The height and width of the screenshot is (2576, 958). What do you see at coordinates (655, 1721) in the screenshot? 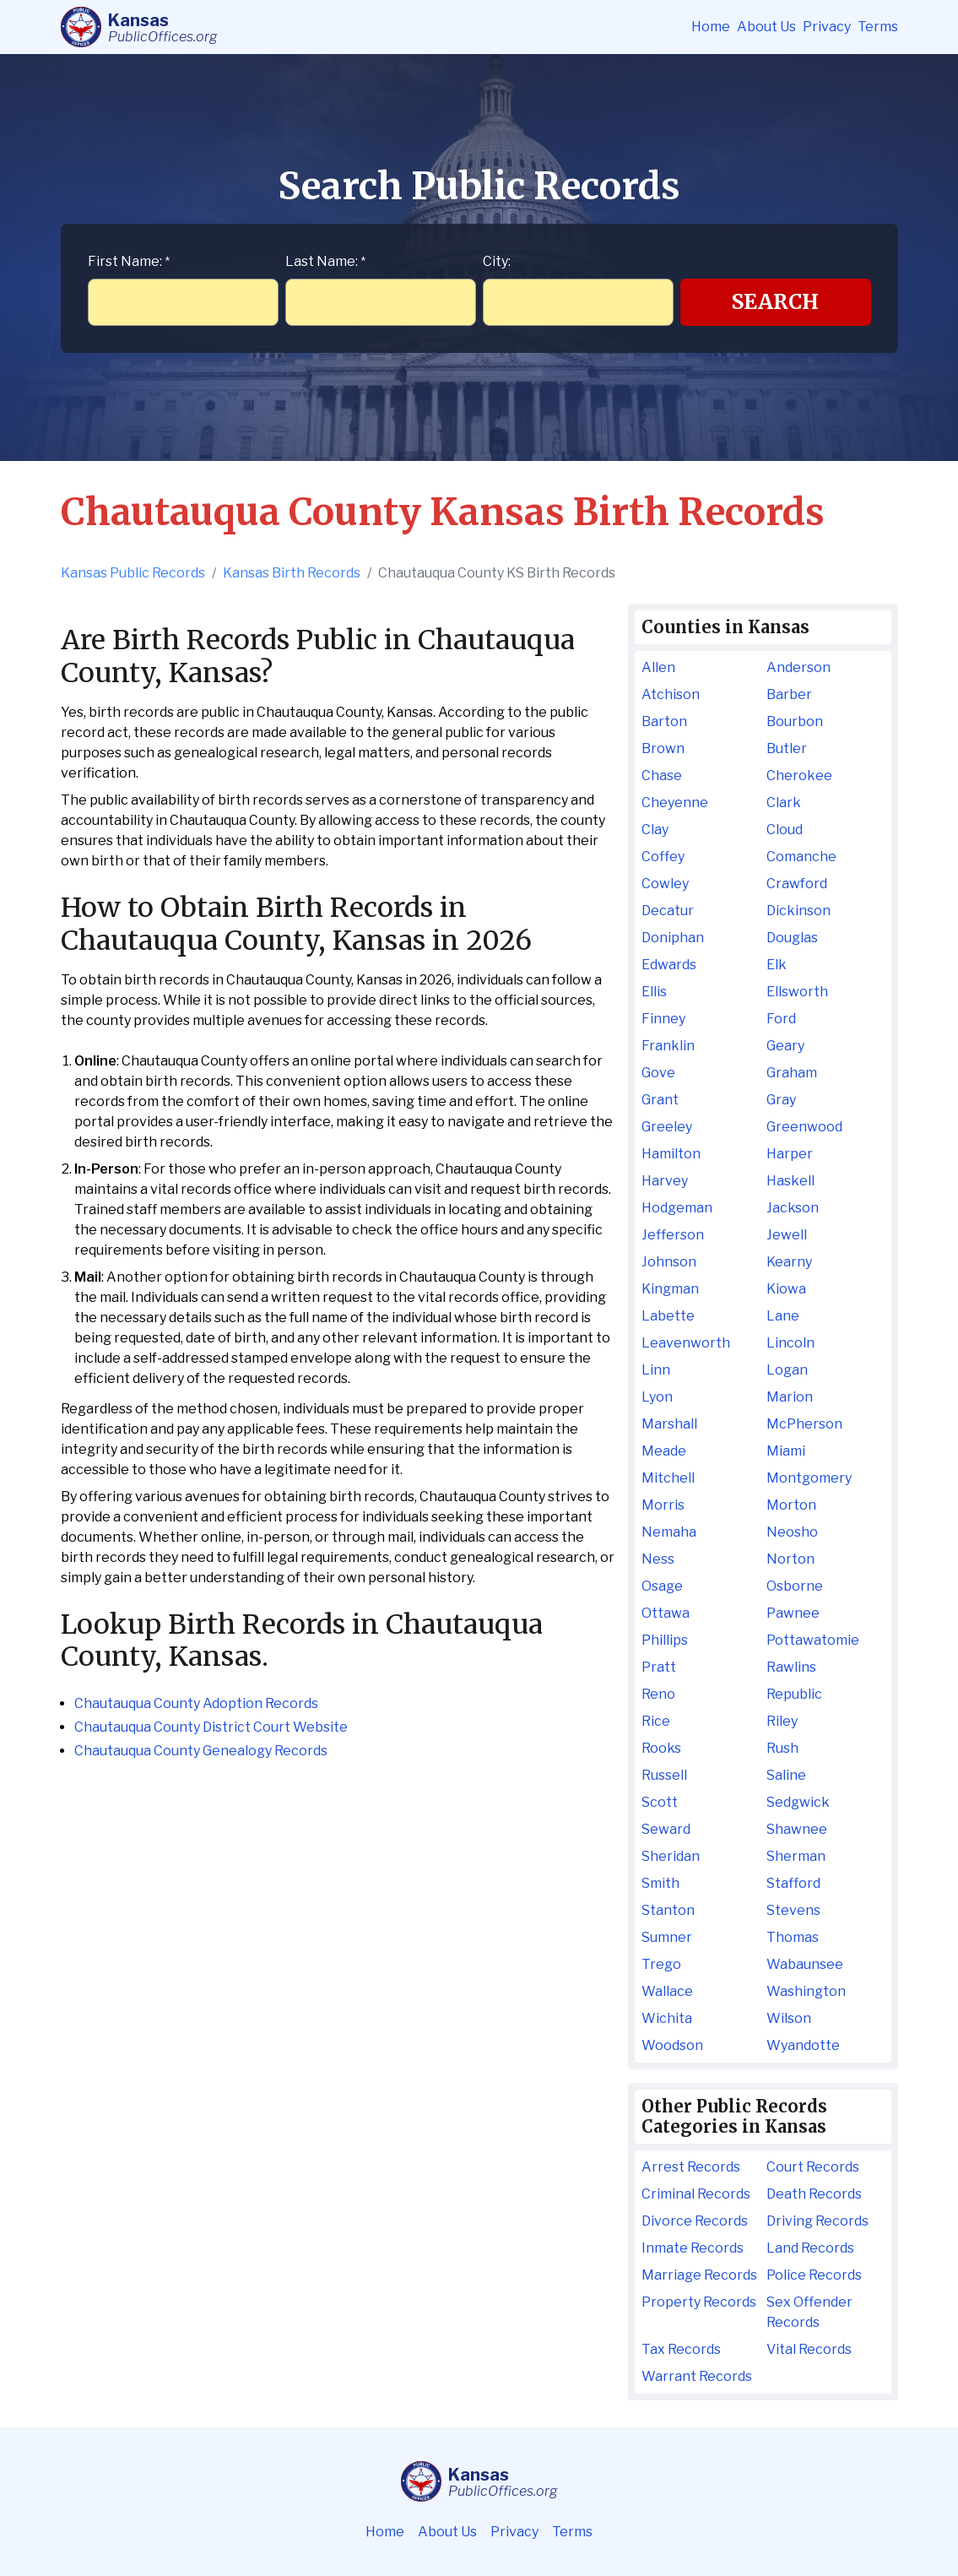
I see `Rice` at bounding box center [655, 1721].